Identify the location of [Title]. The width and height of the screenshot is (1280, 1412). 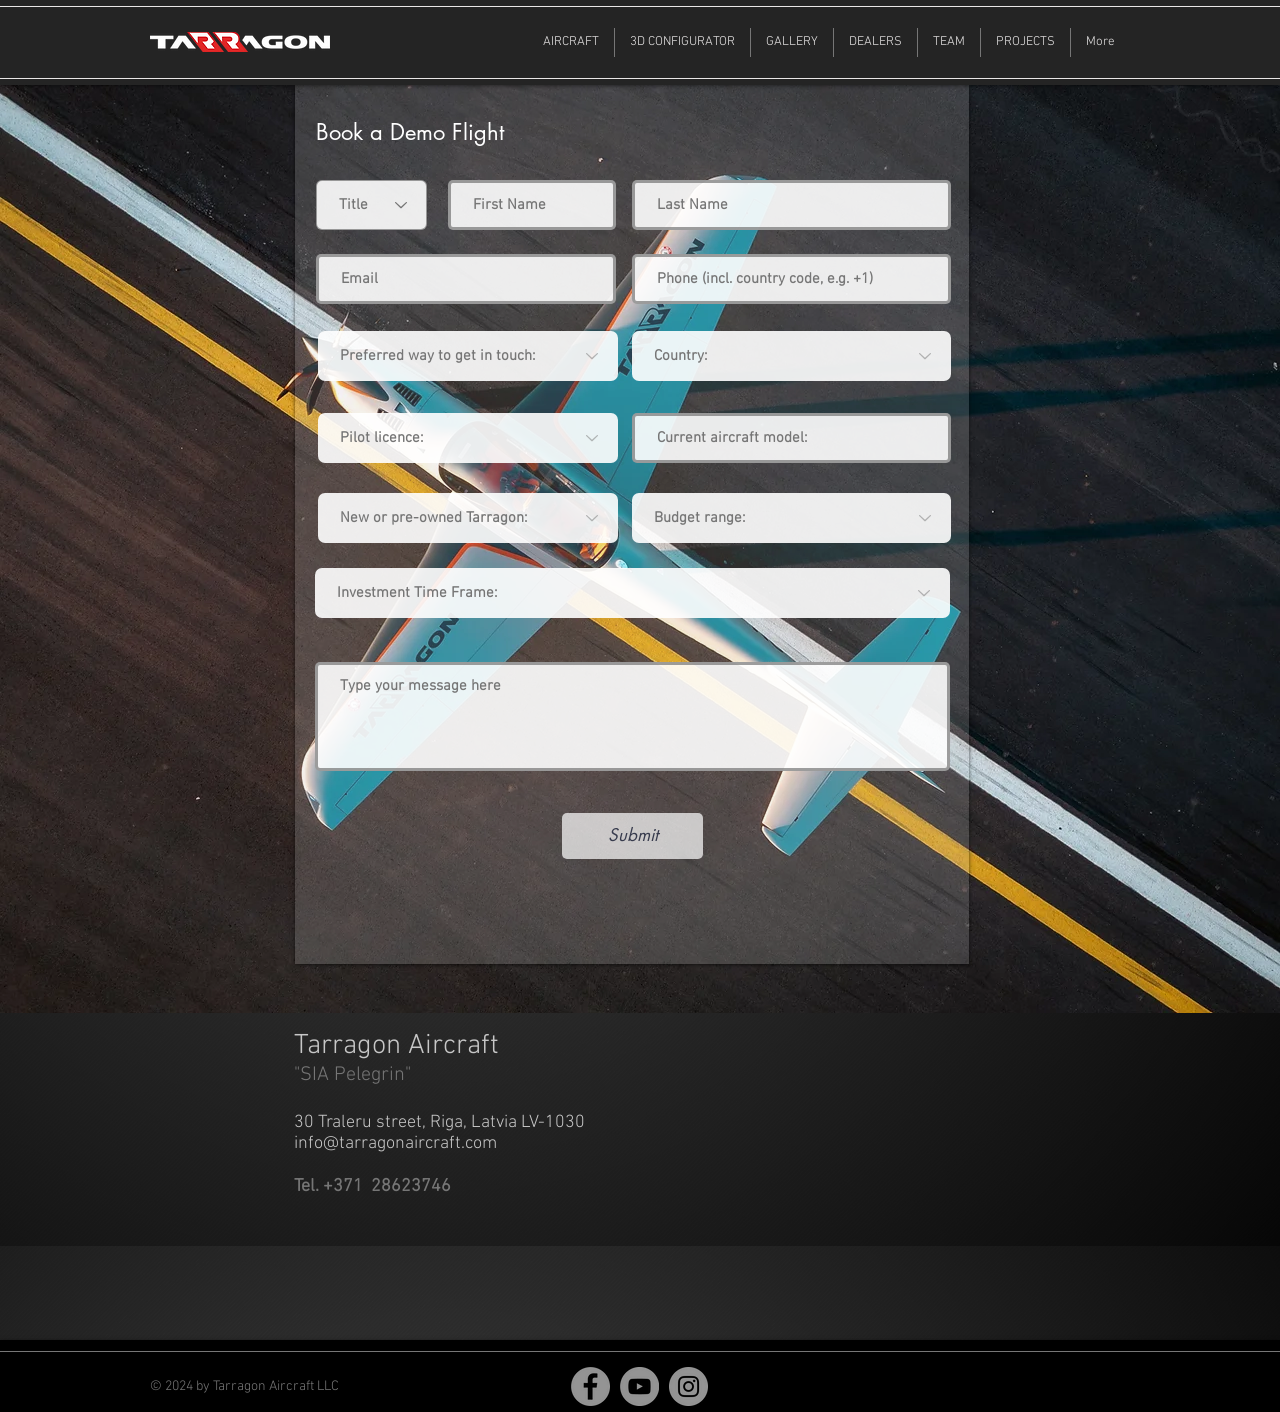
(371, 205).